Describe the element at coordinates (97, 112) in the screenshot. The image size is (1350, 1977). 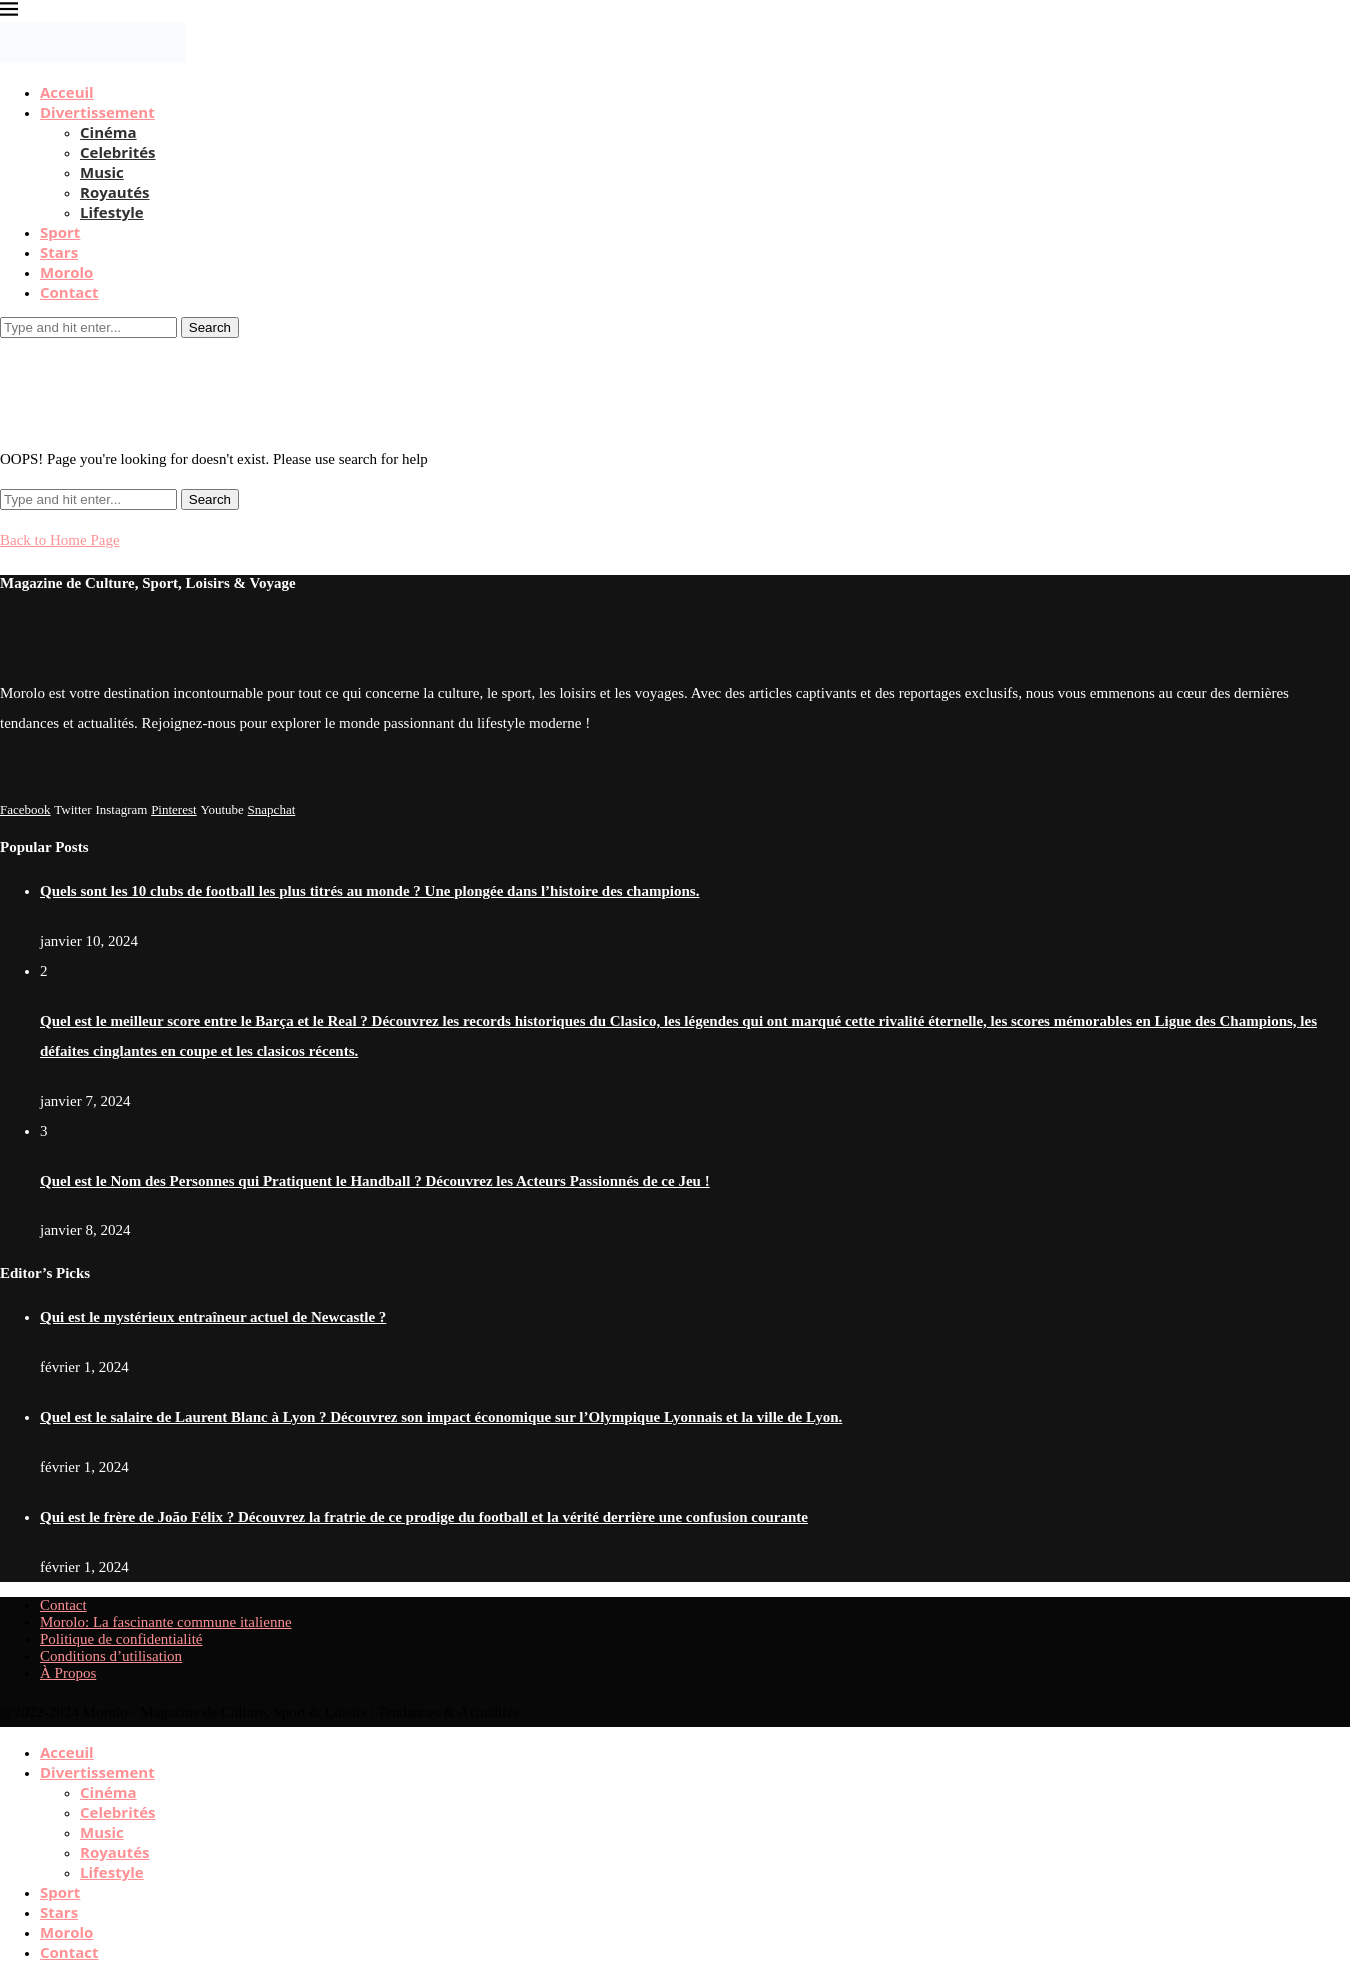
I see `Divertissement` at that location.